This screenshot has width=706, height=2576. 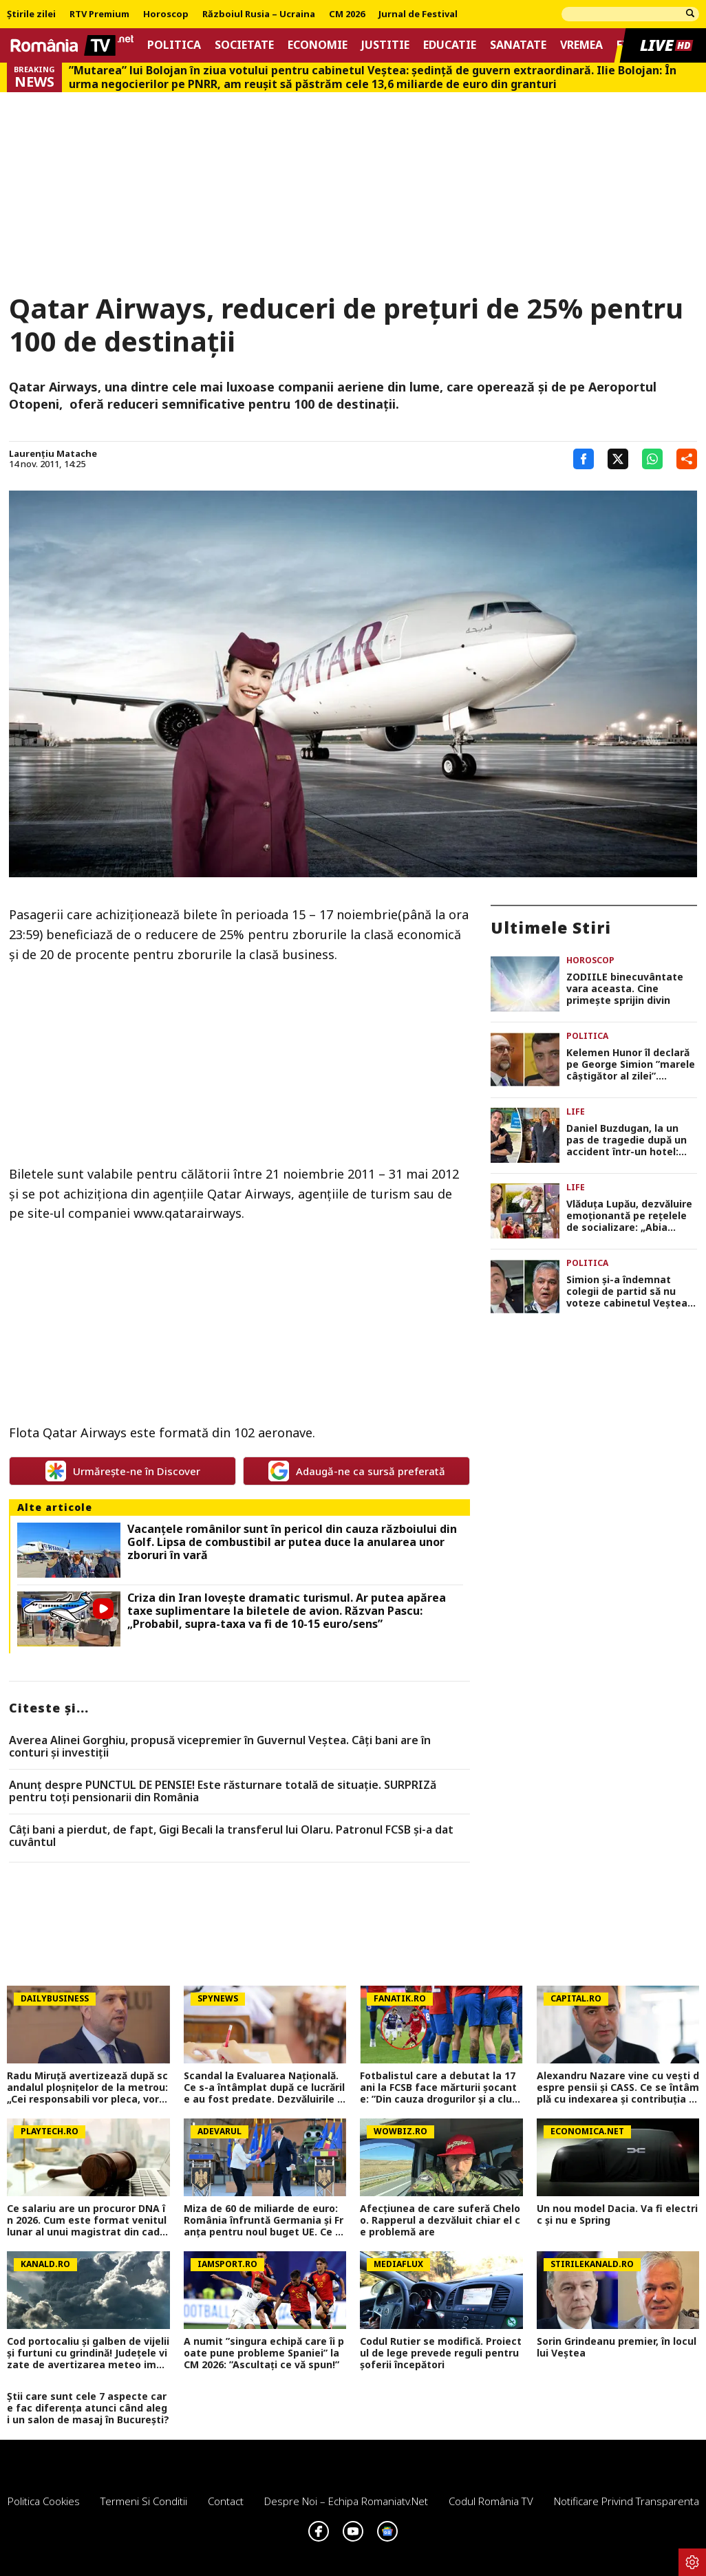 I want to click on Știi care sunt cele 7 aspecte care fac diferența atunci când alegi un salon de masaj în București?, so click(x=88, y=2408).